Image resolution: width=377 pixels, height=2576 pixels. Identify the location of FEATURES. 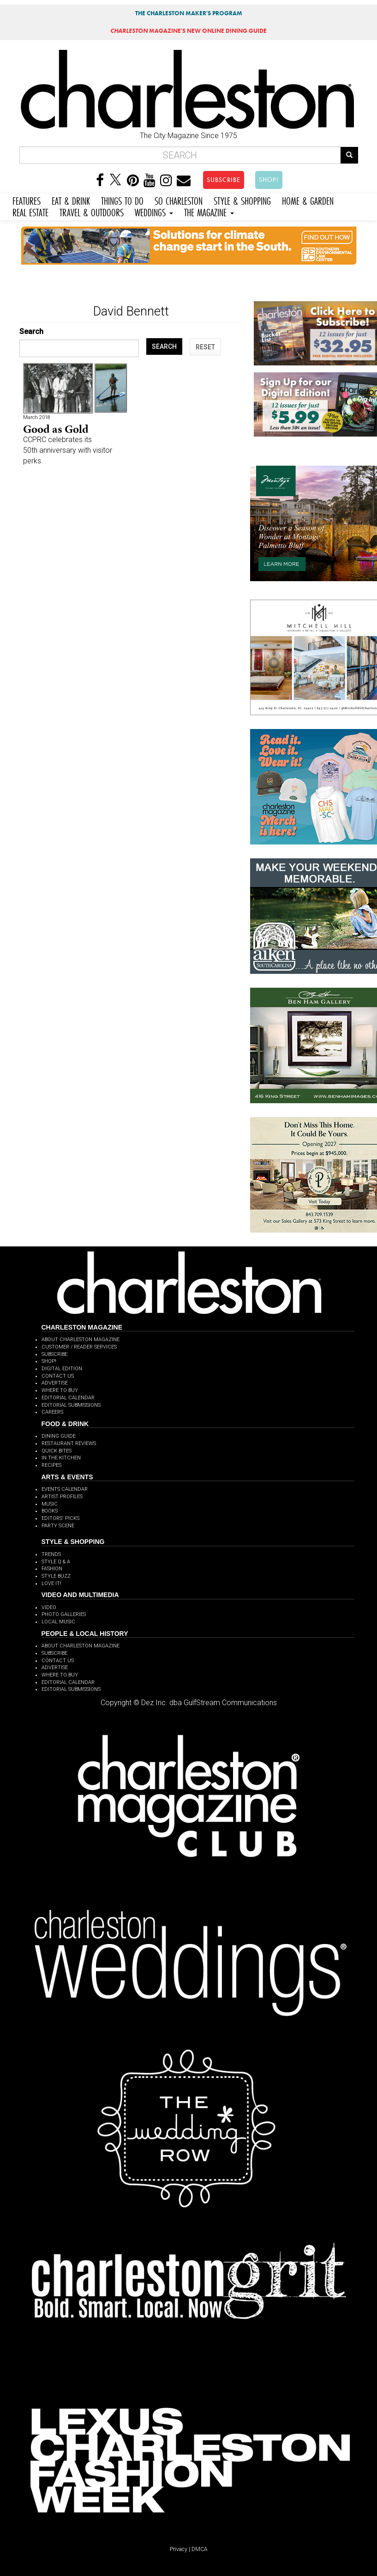
(26, 200).